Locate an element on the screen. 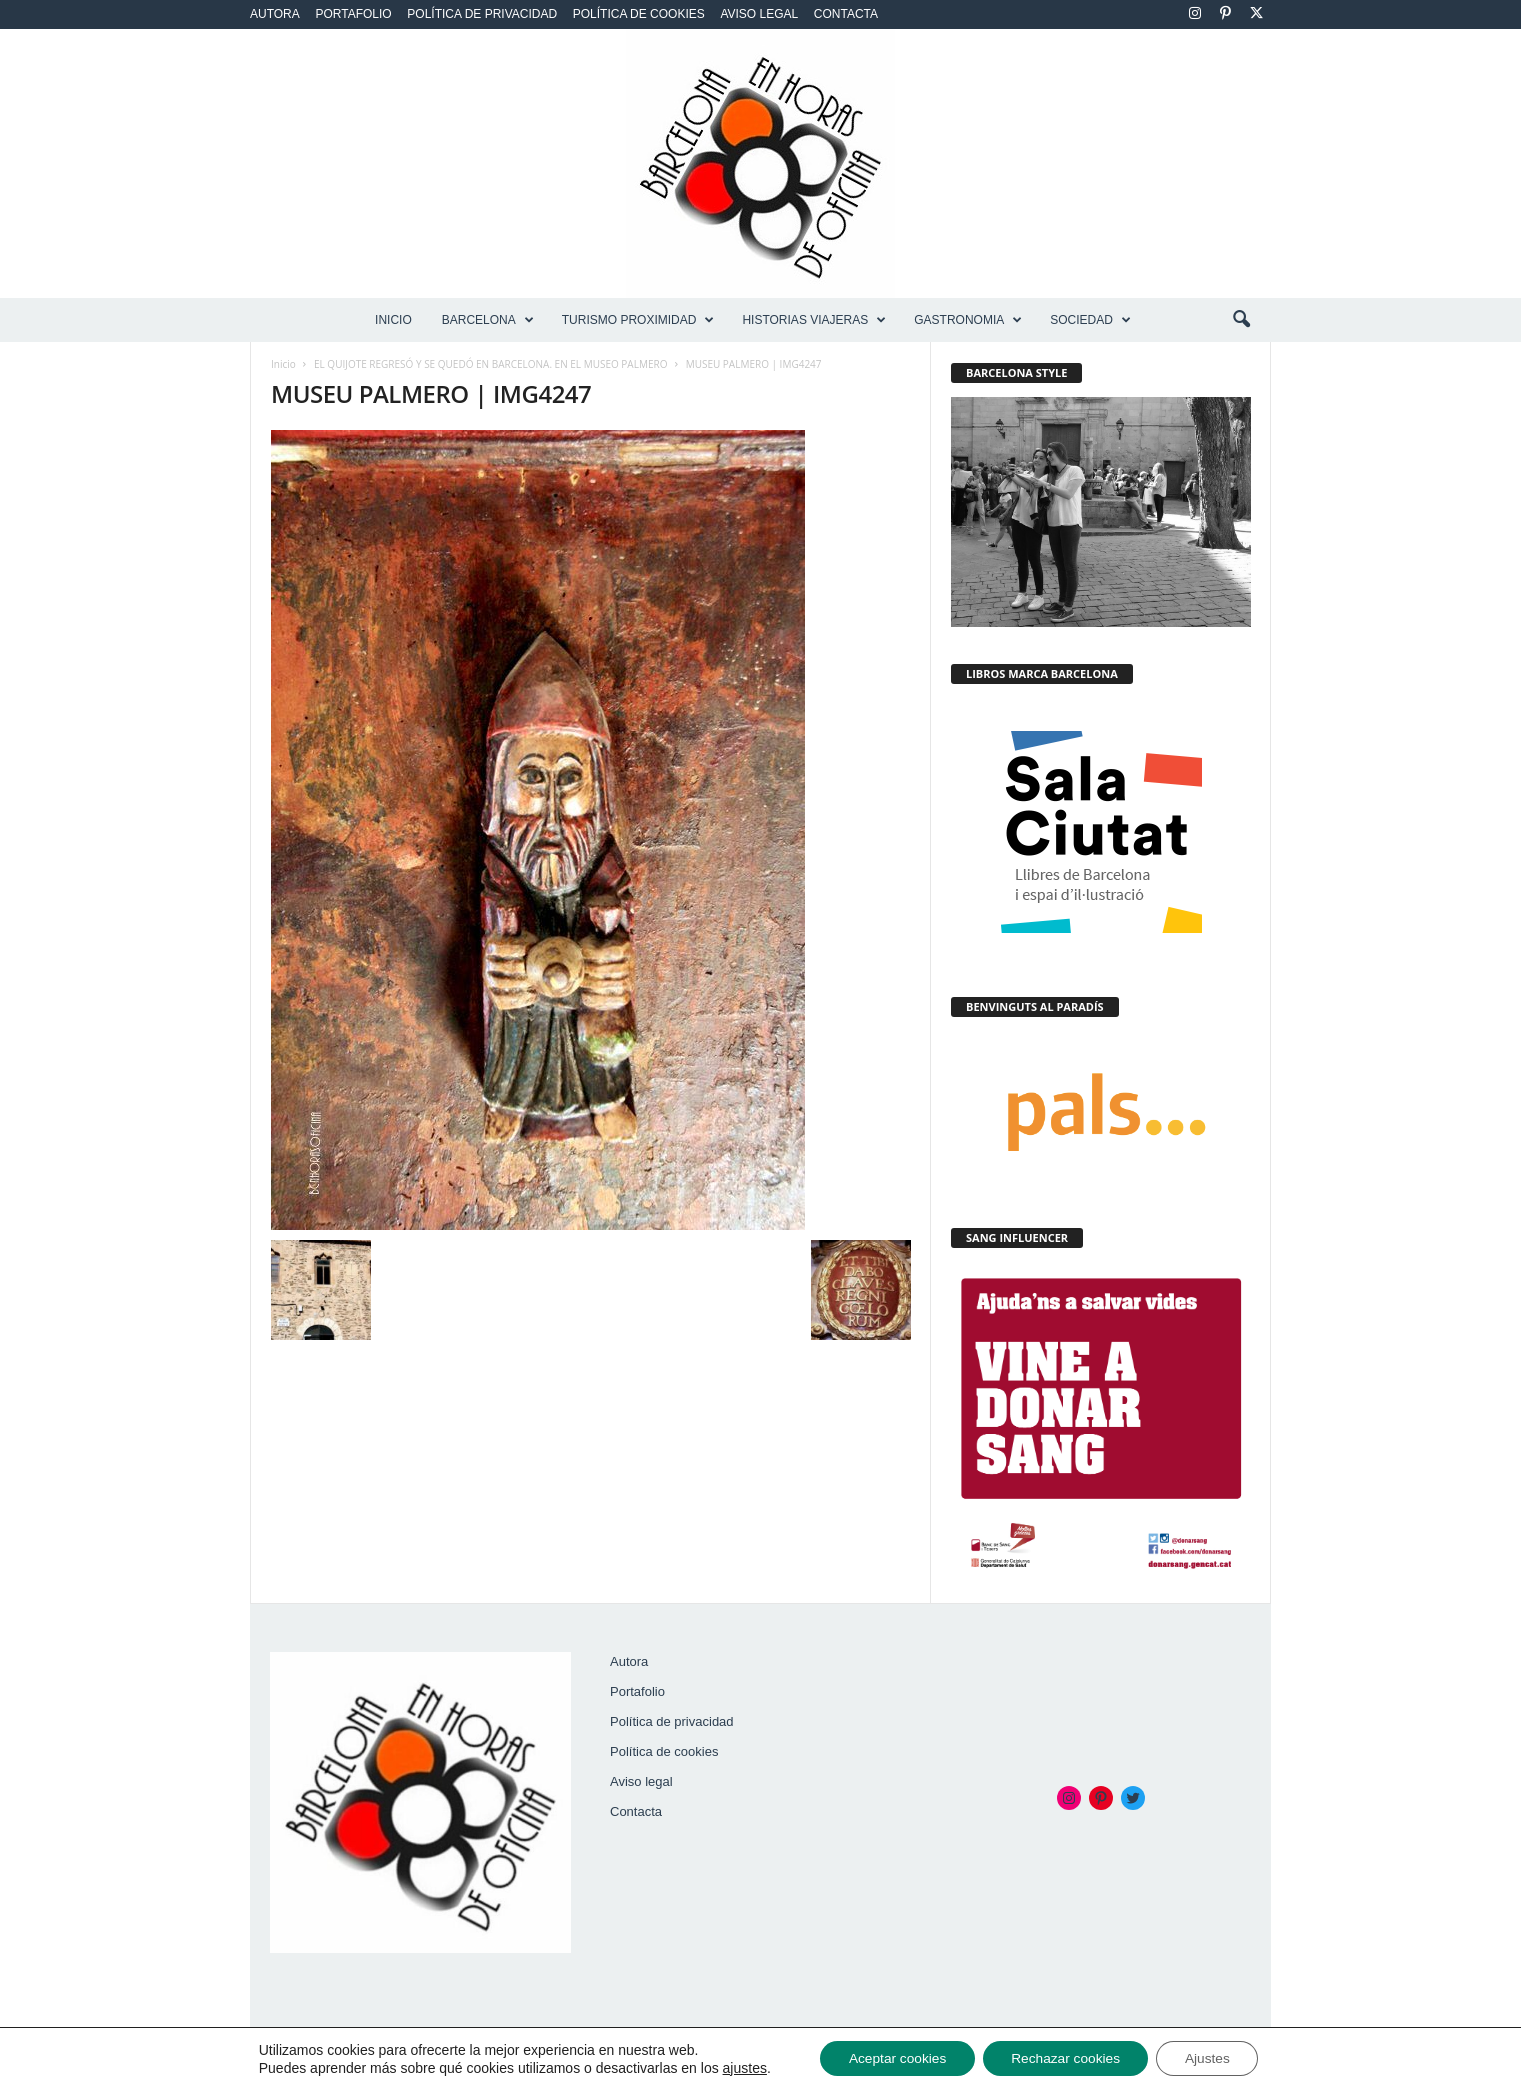 The height and width of the screenshot is (2089, 1521). Portafolio is located at coordinates (353, 14).